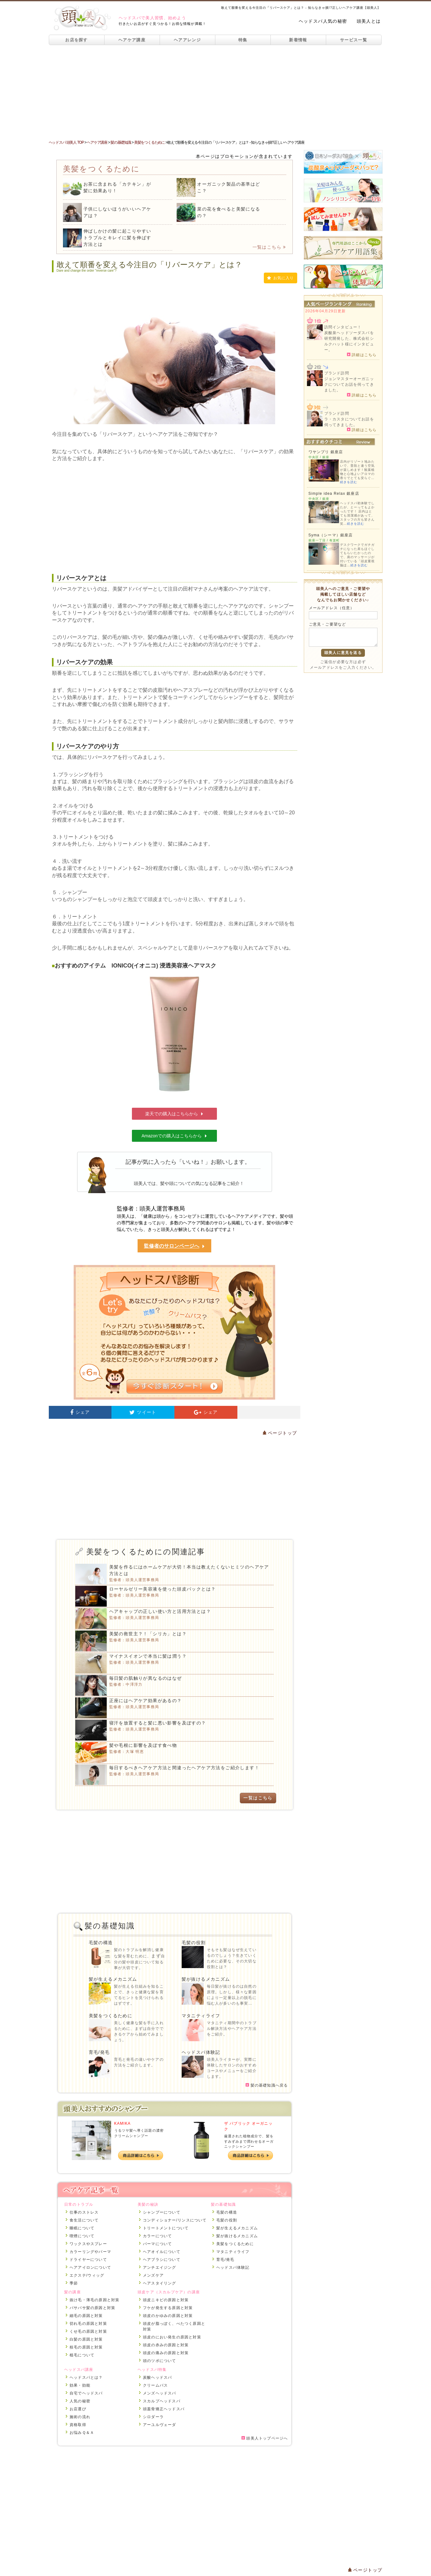 This screenshot has width=431, height=2576. What do you see at coordinates (161, 2212) in the screenshot?
I see `シャンプーについて` at bounding box center [161, 2212].